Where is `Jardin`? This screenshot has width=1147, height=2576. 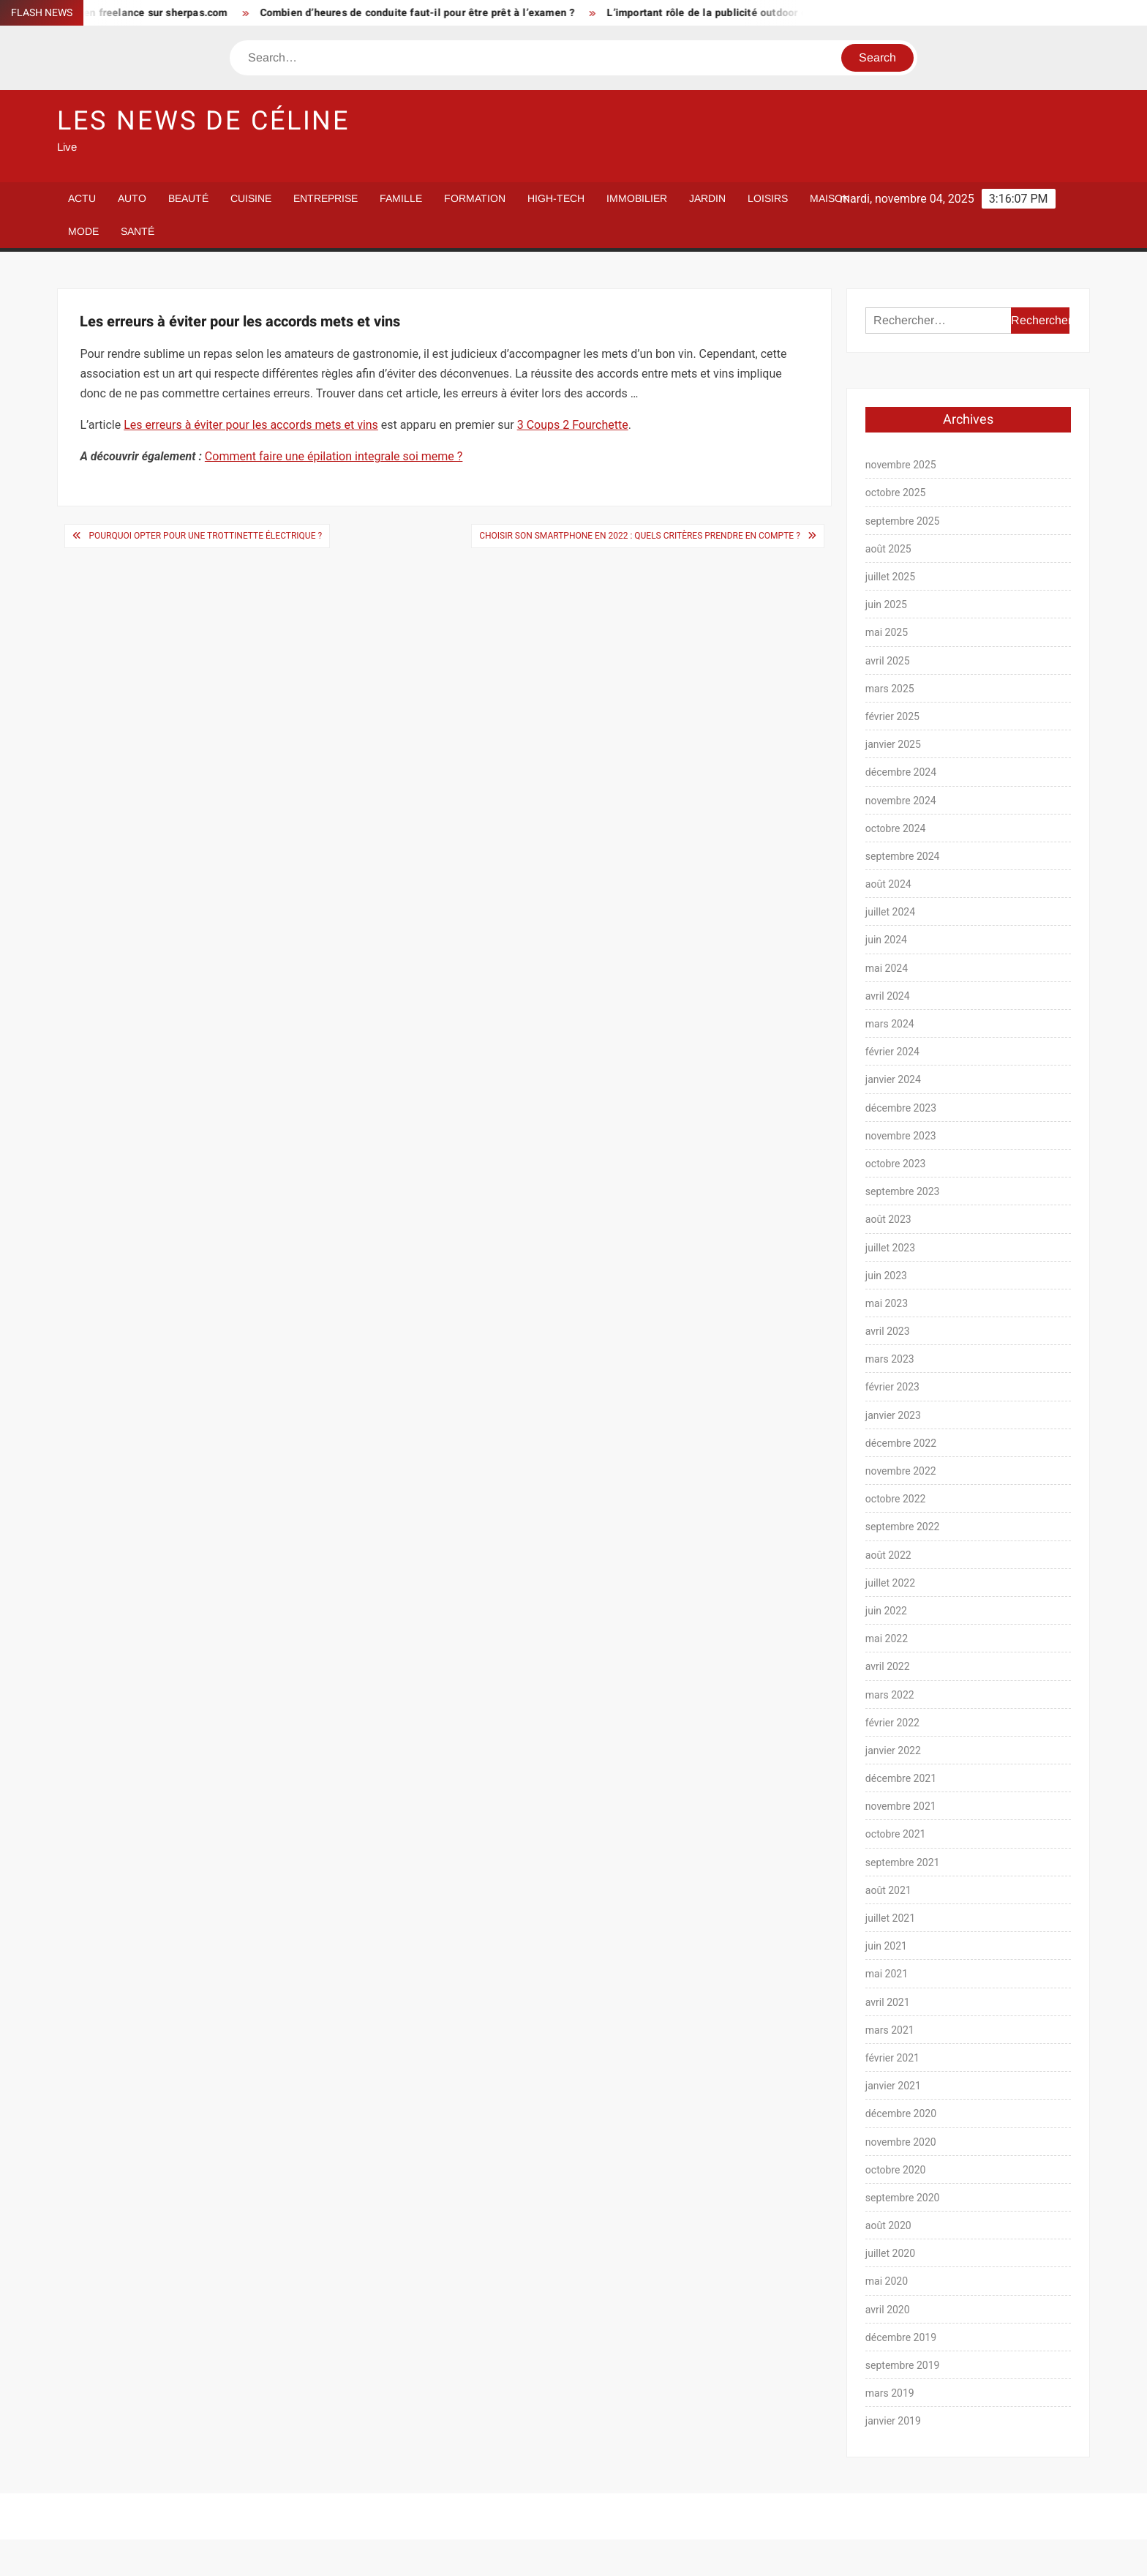
Jardin is located at coordinates (707, 198).